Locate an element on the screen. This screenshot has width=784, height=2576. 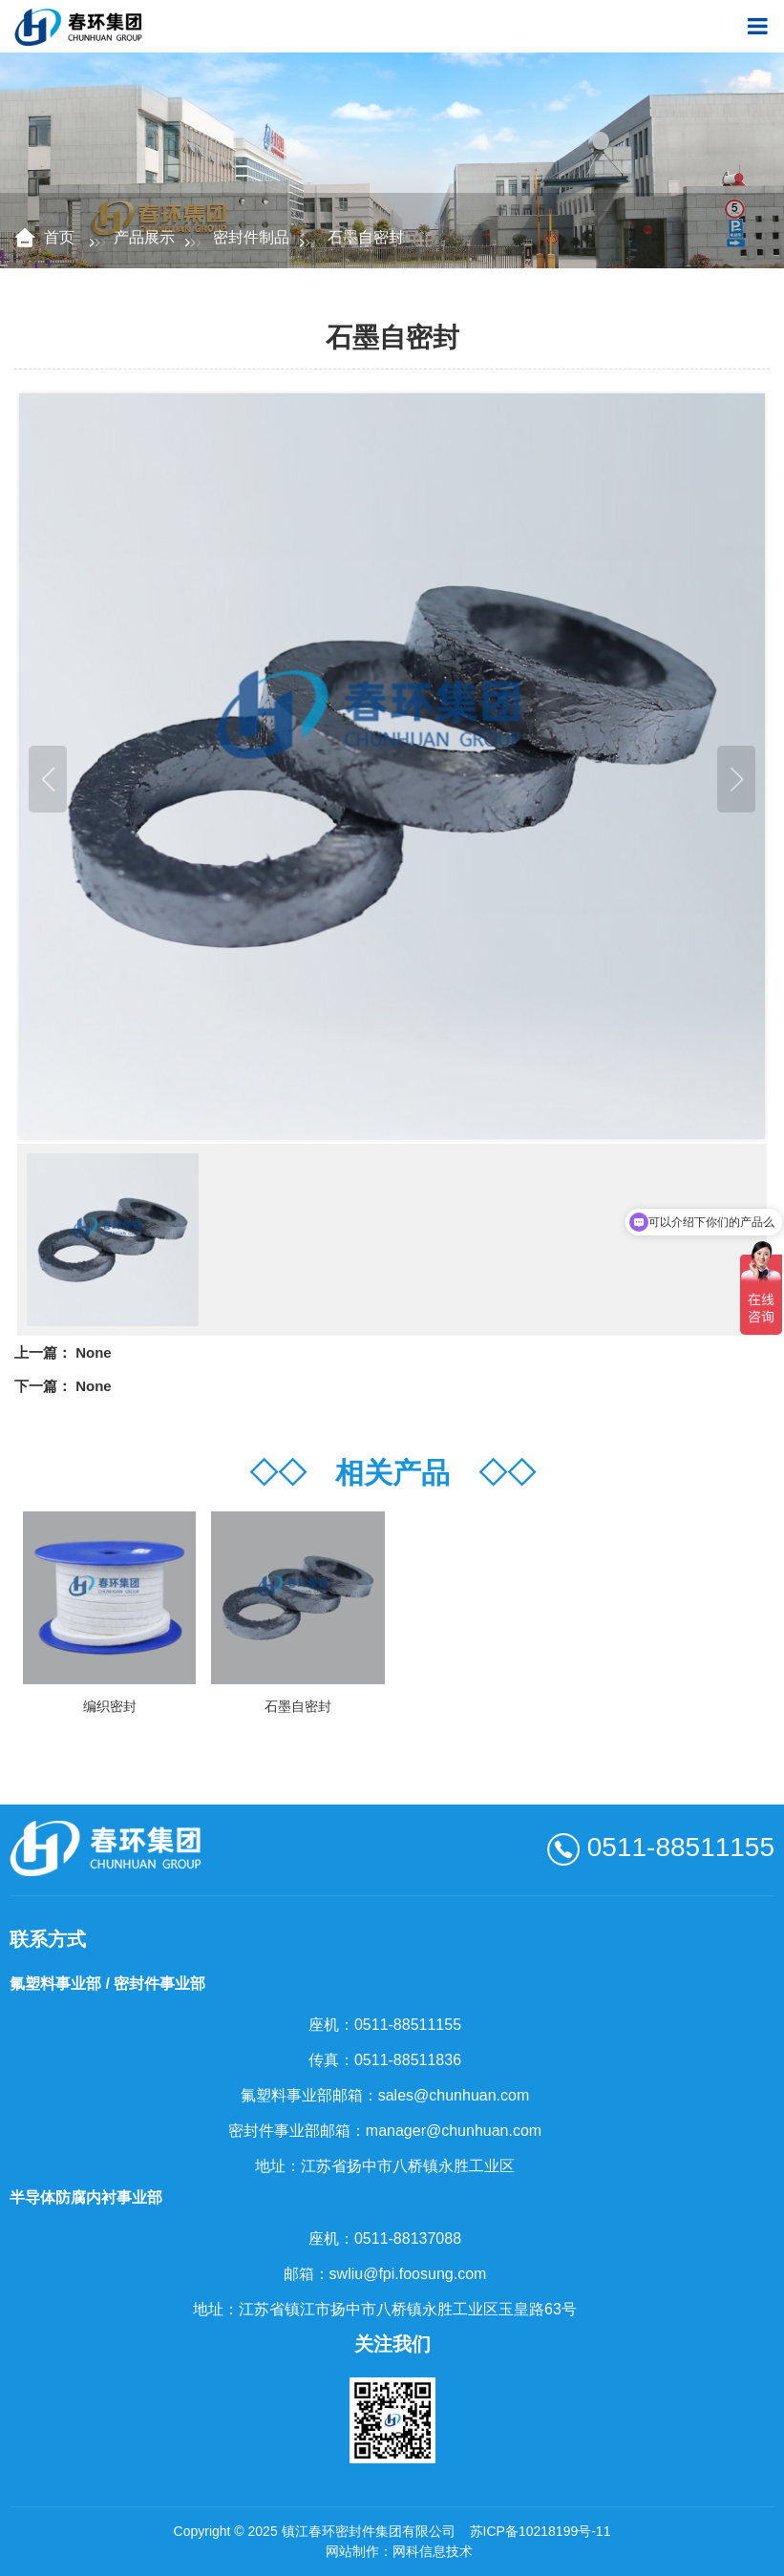
首页 is located at coordinates (61, 237).